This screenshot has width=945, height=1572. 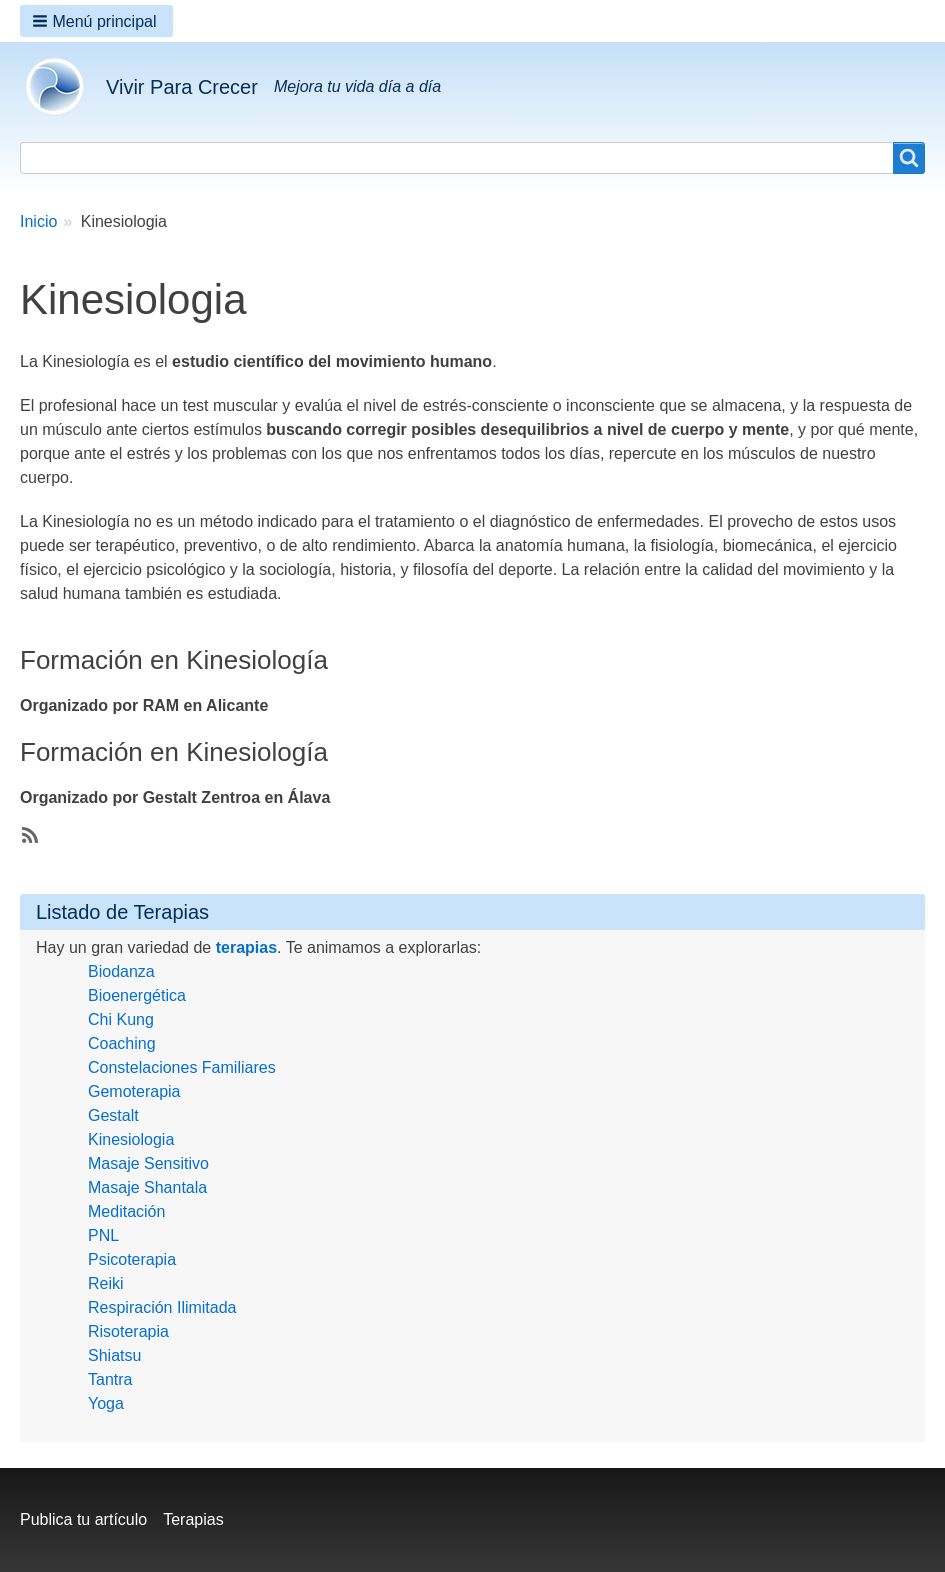 What do you see at coordinates (131, 1139) in the screenshot?
I see `Kinesiologia` at bounding box center [131, 1139].